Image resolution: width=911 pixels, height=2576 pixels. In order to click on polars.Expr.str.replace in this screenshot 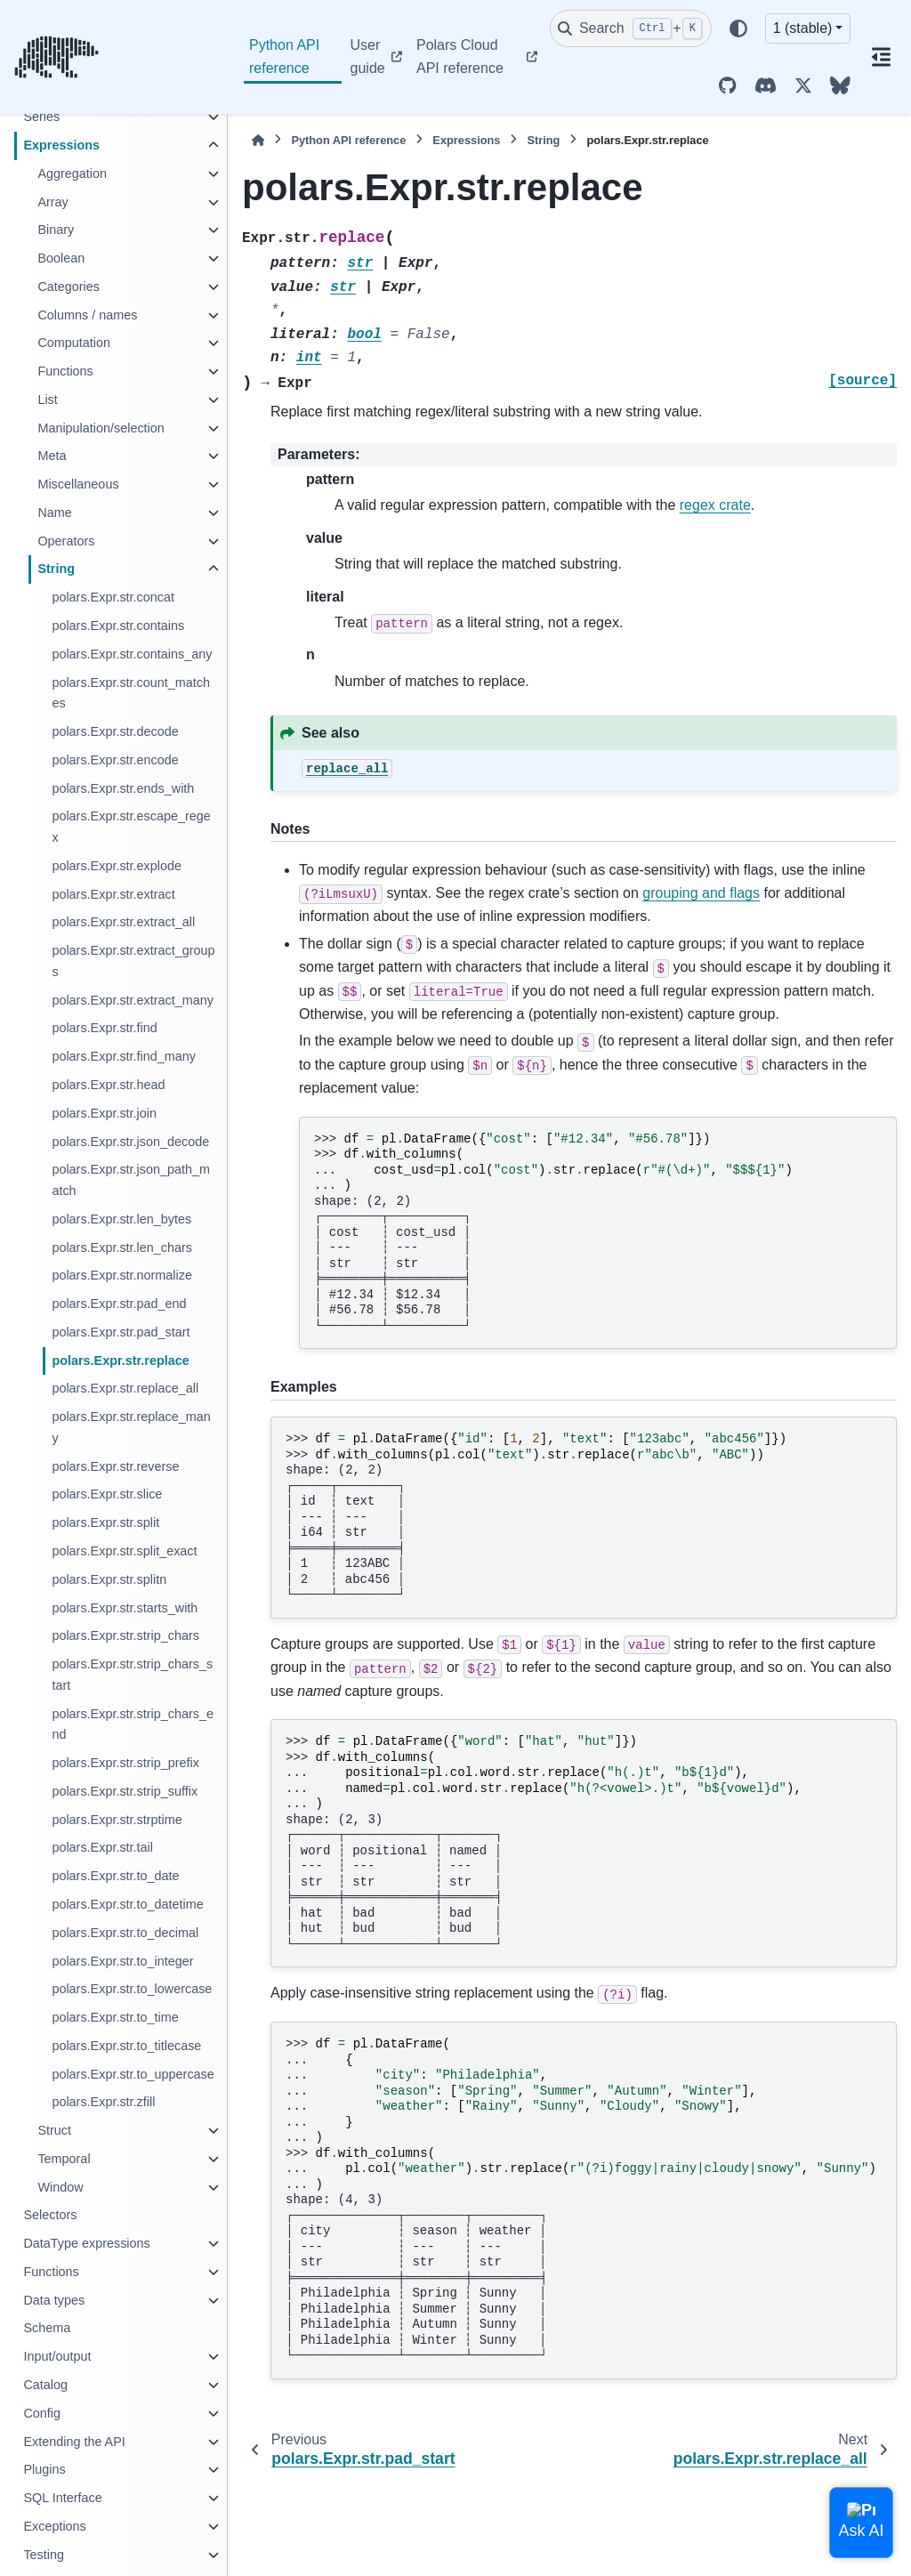, I will do `click(120, 1360)`.